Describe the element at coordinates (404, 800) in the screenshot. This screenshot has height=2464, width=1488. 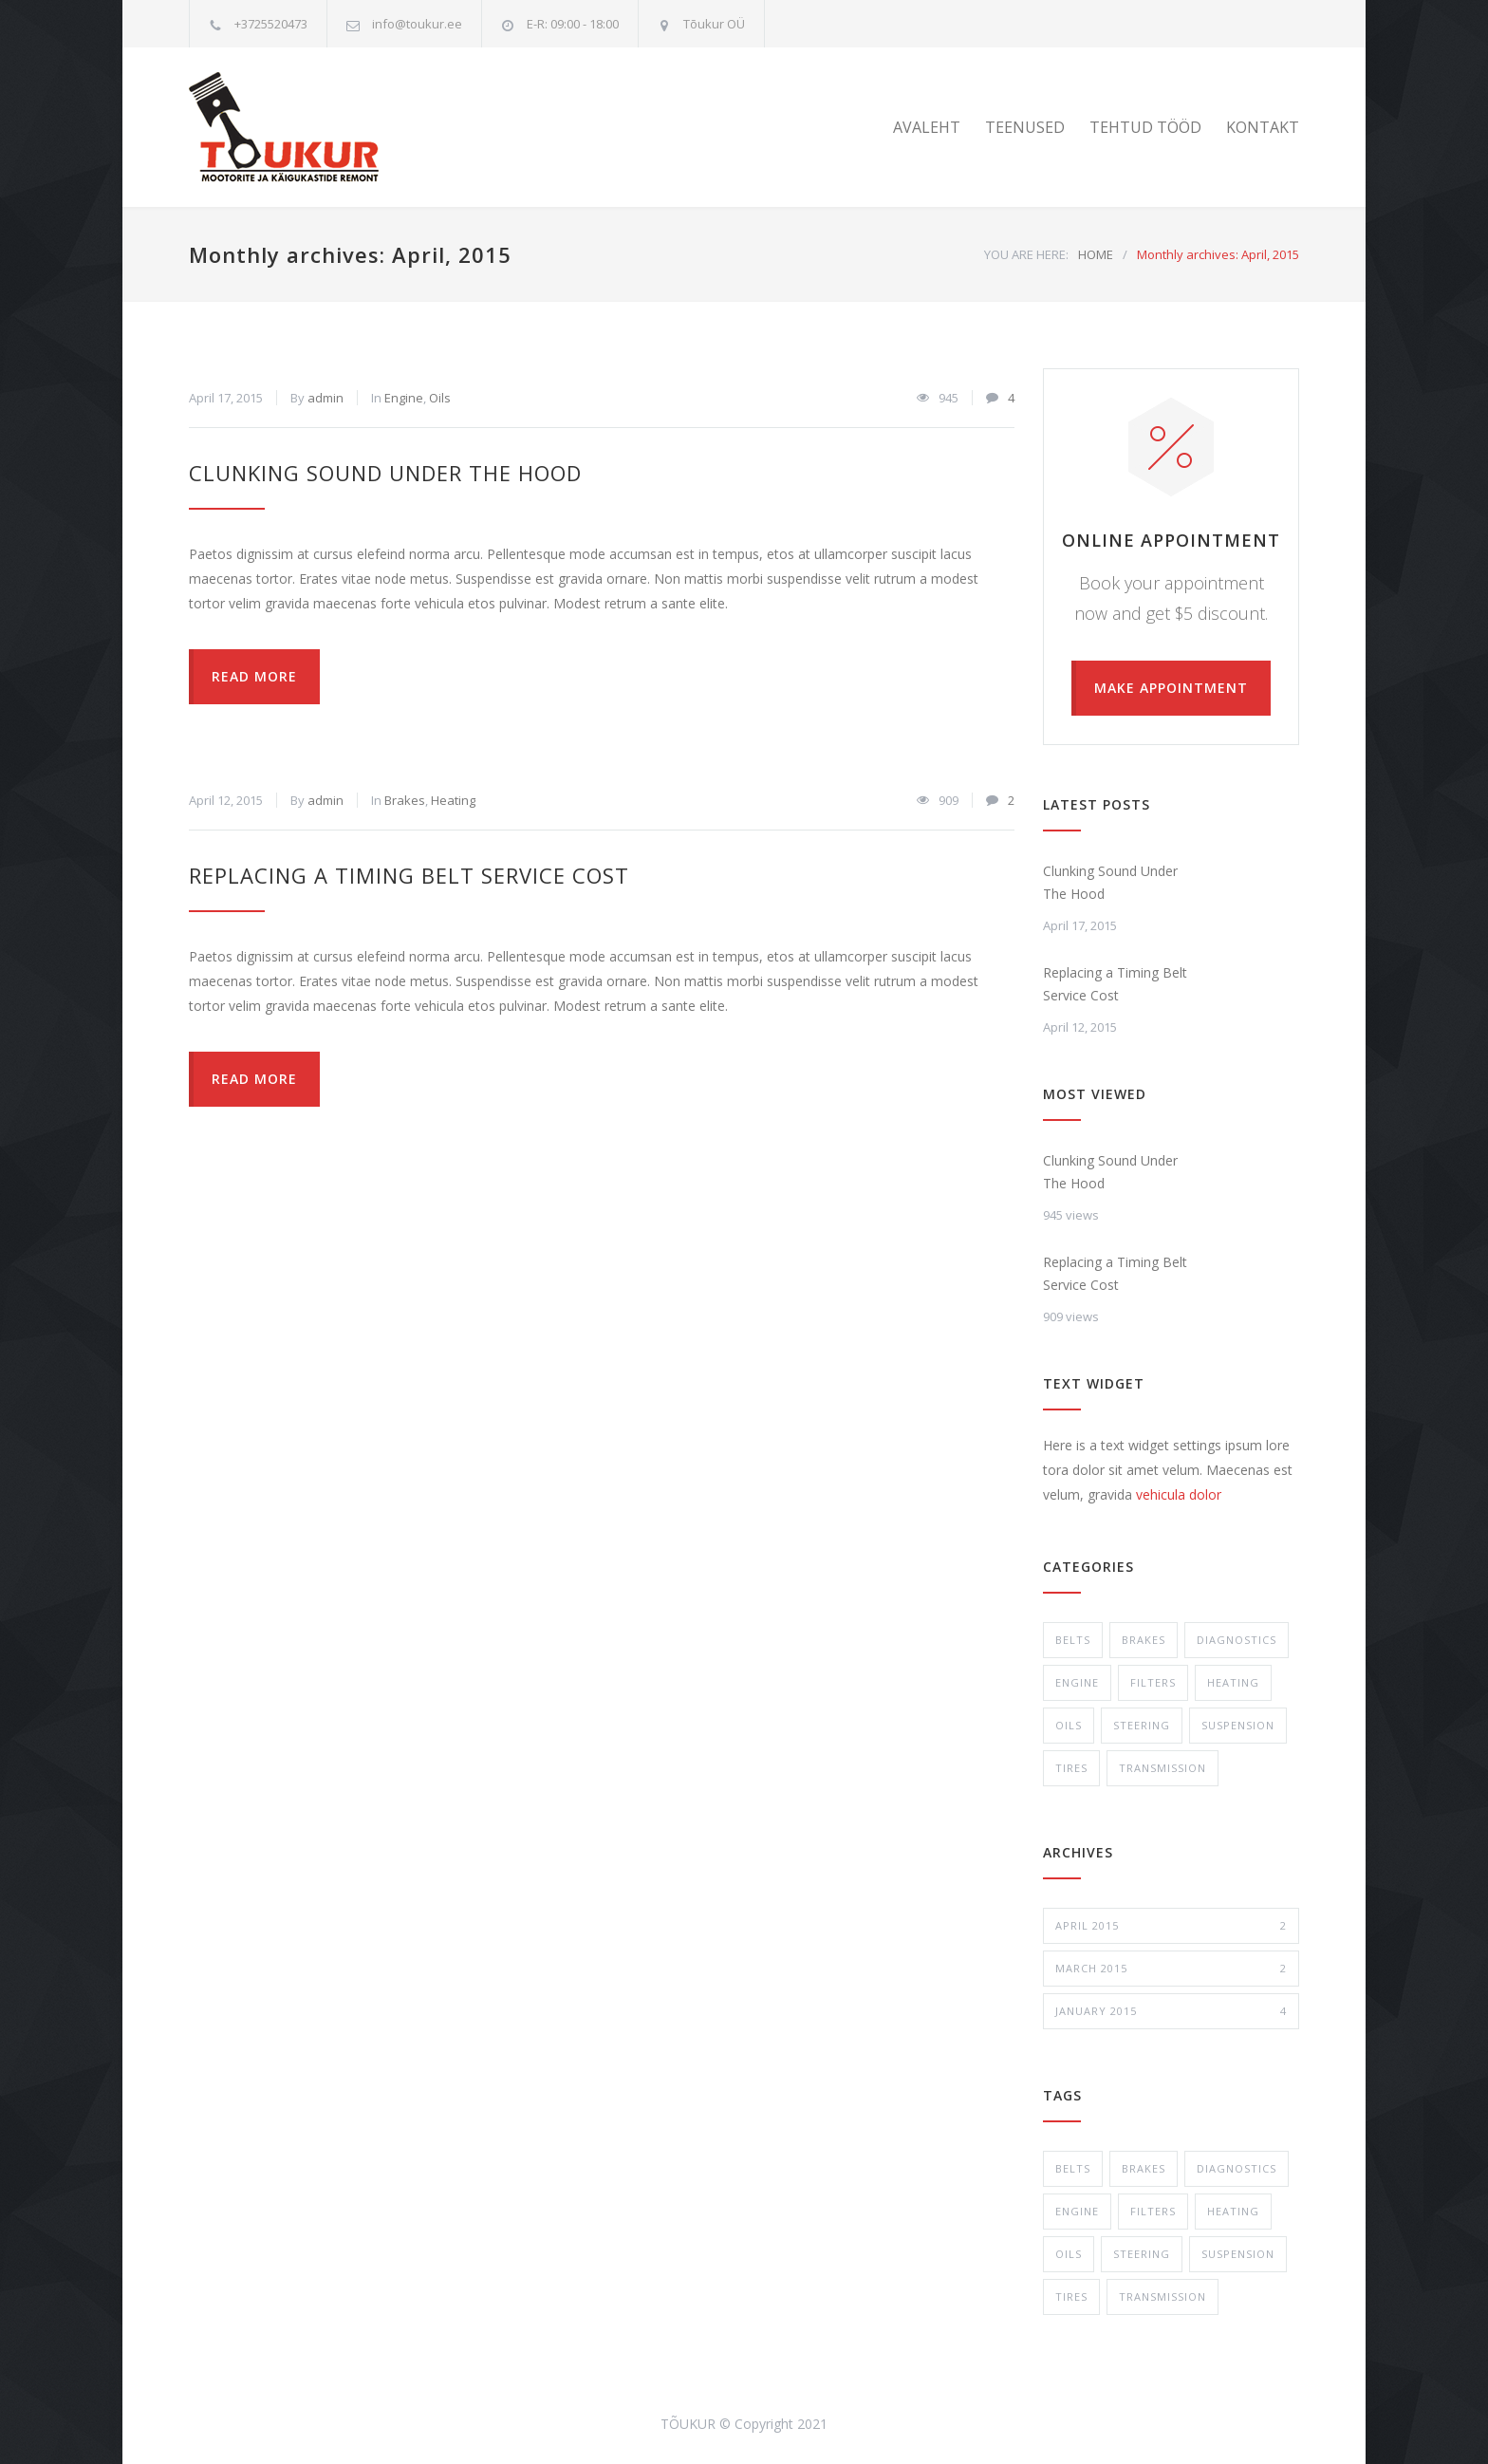
I see `Brakes` at that location.